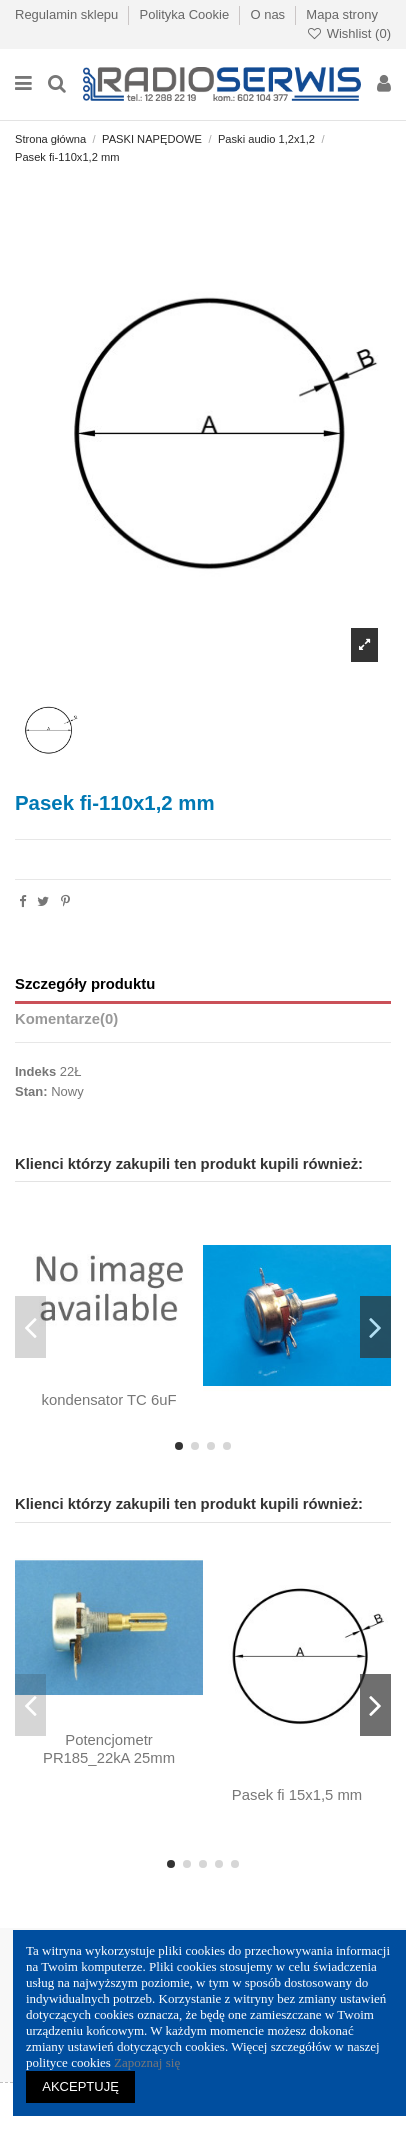 Image resolution: width=406 pixels, height=2129 pixels. I want to click on AKCEPTUJĘ, so click(80, 2086).